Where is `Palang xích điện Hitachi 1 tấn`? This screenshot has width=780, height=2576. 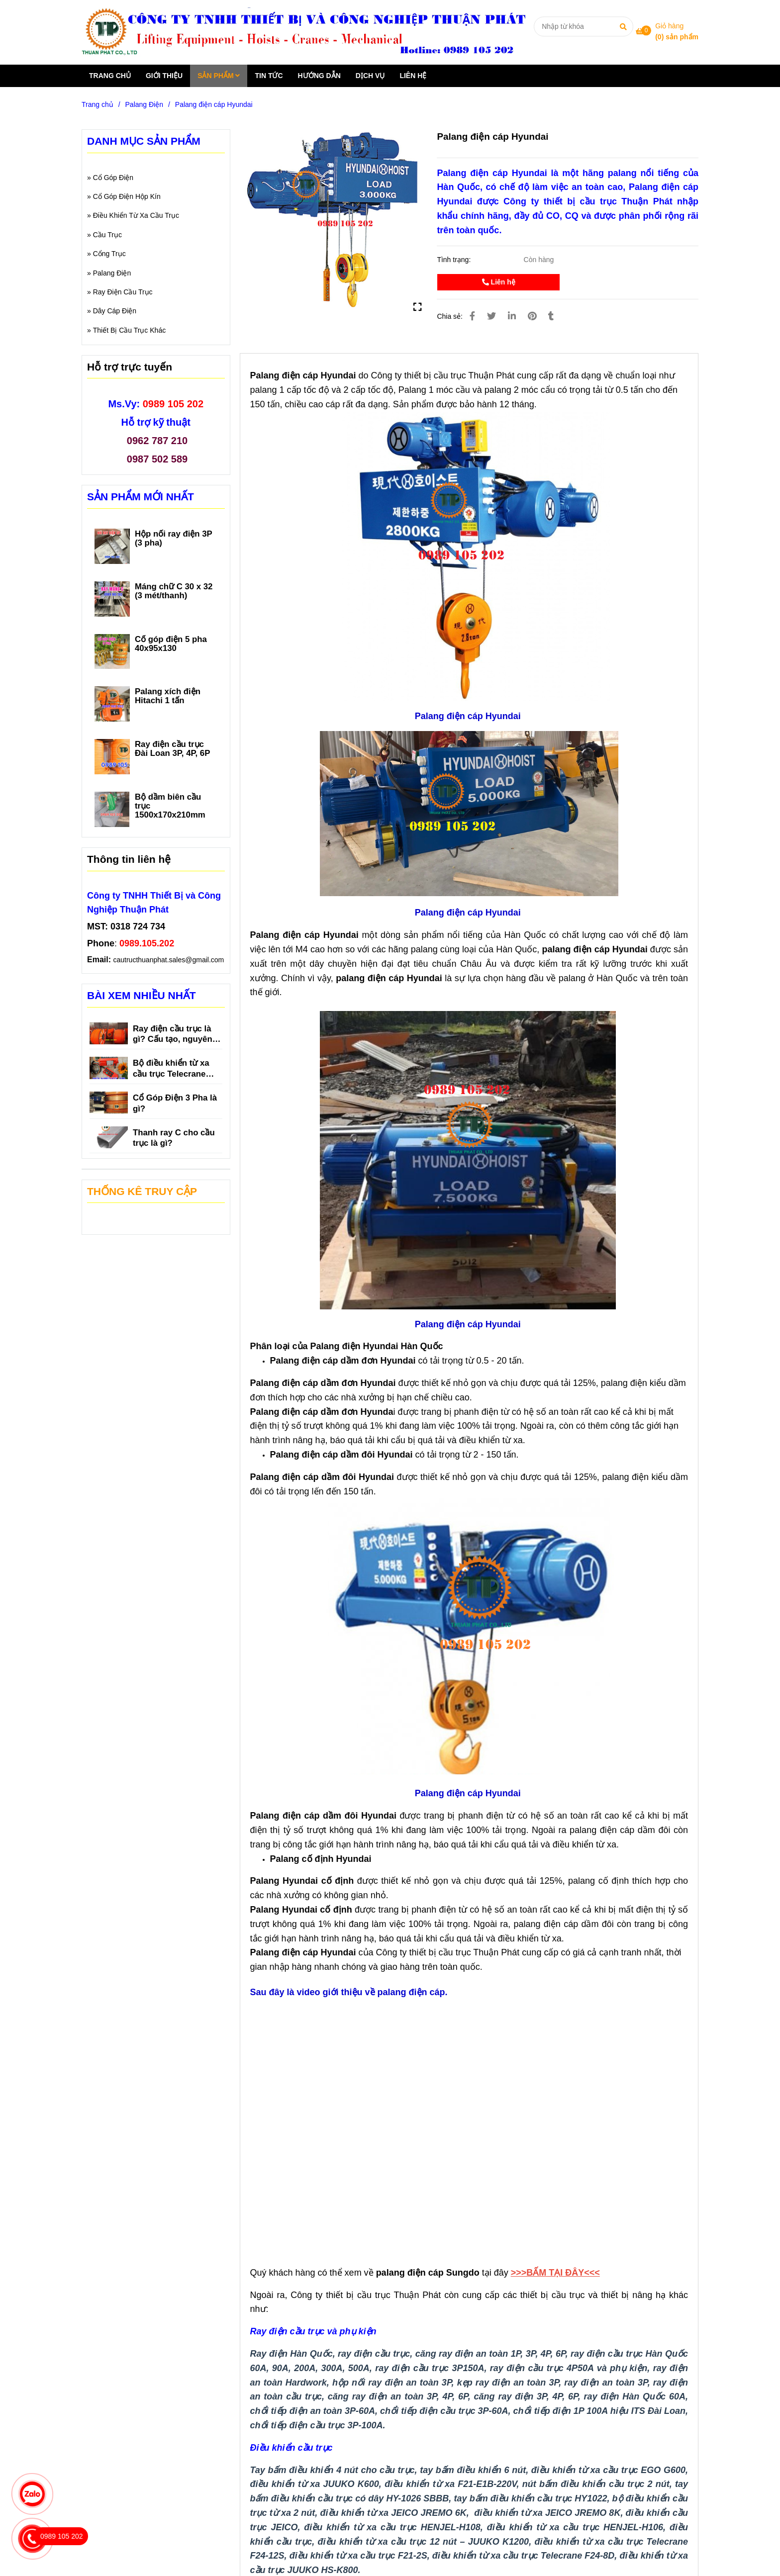
Palang xích điện Hitachi 1 tấn is located at coordinates (167, 696).